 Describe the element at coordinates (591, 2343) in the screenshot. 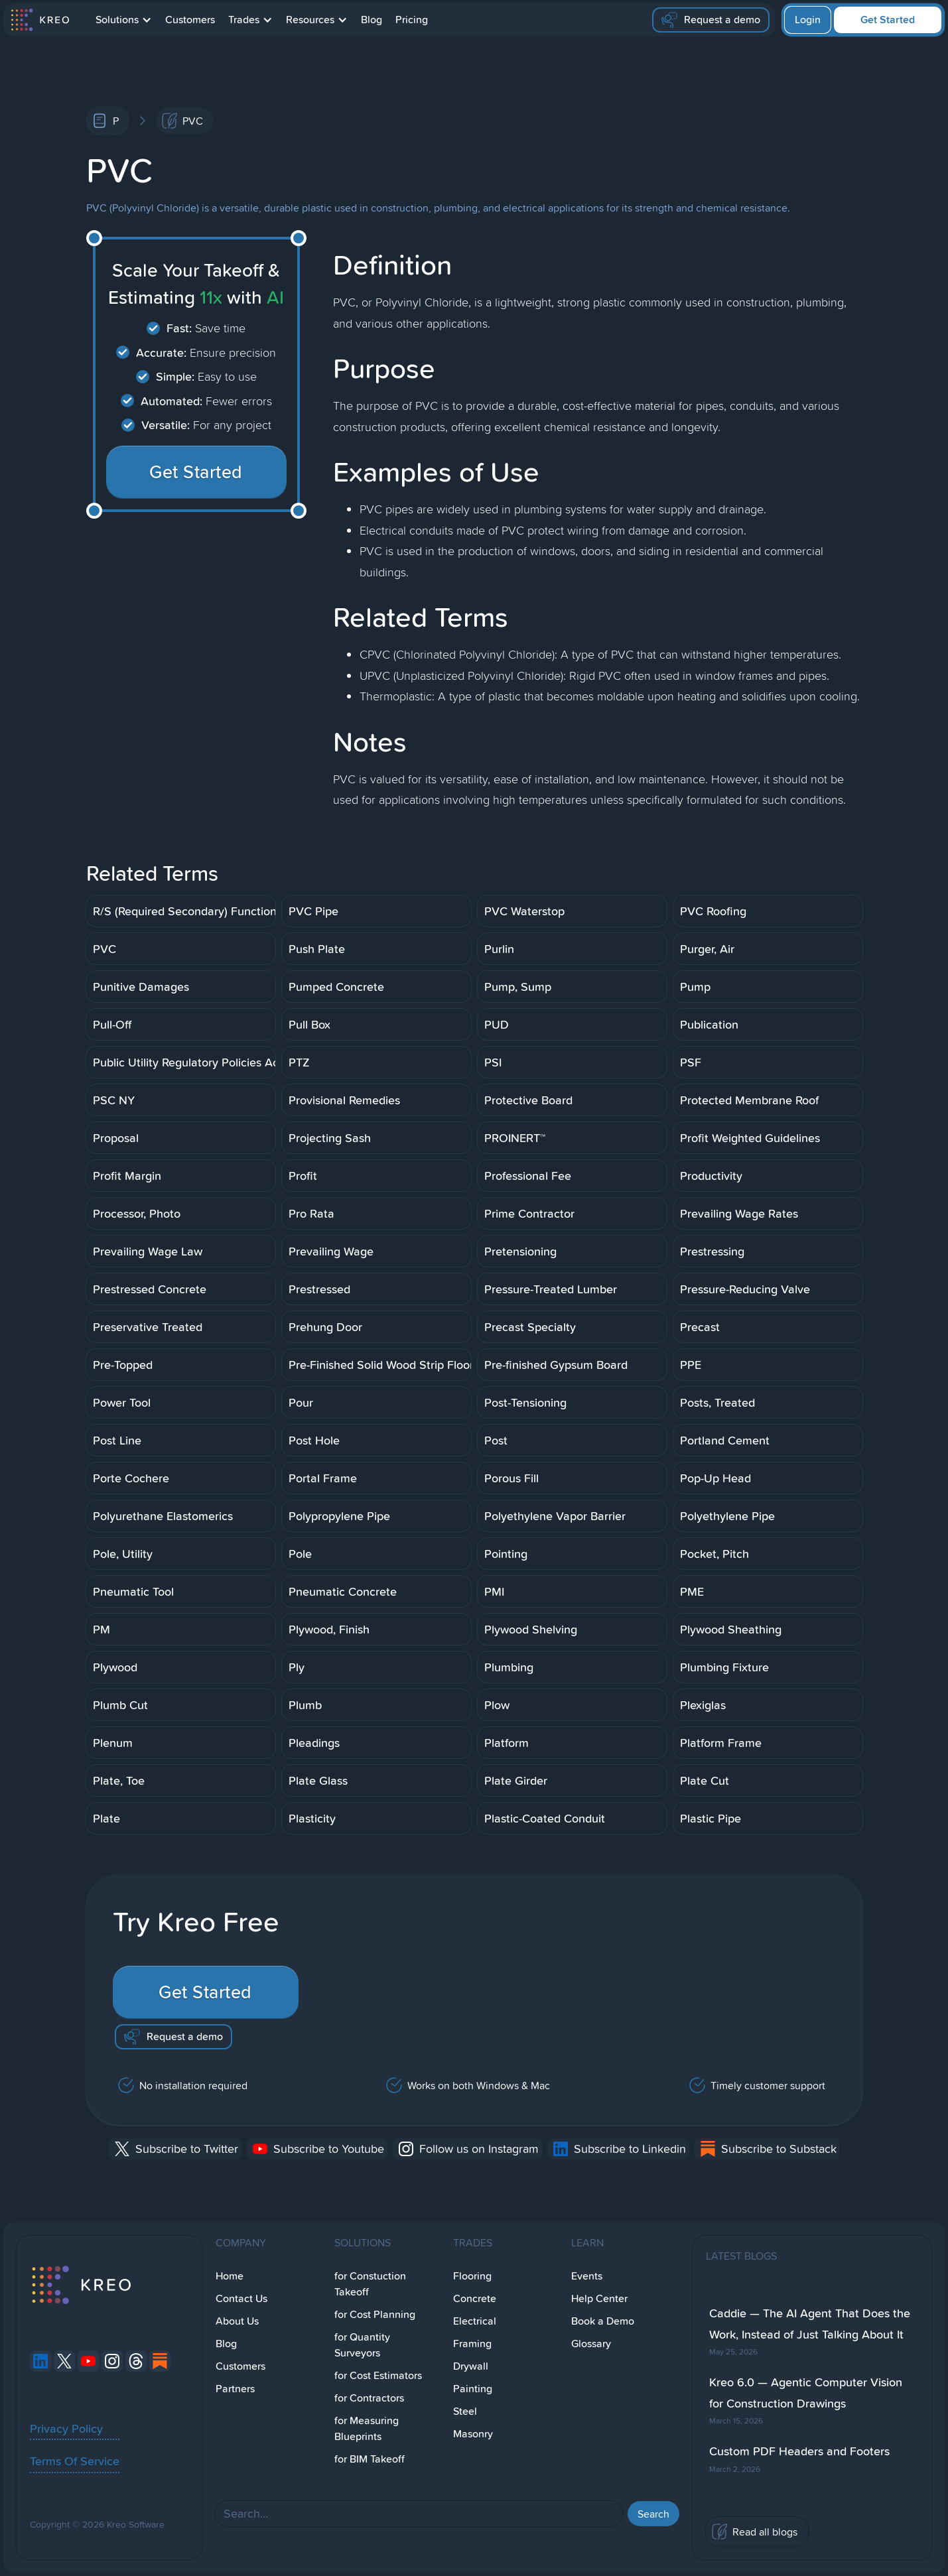

I see `Glossary` at that location.